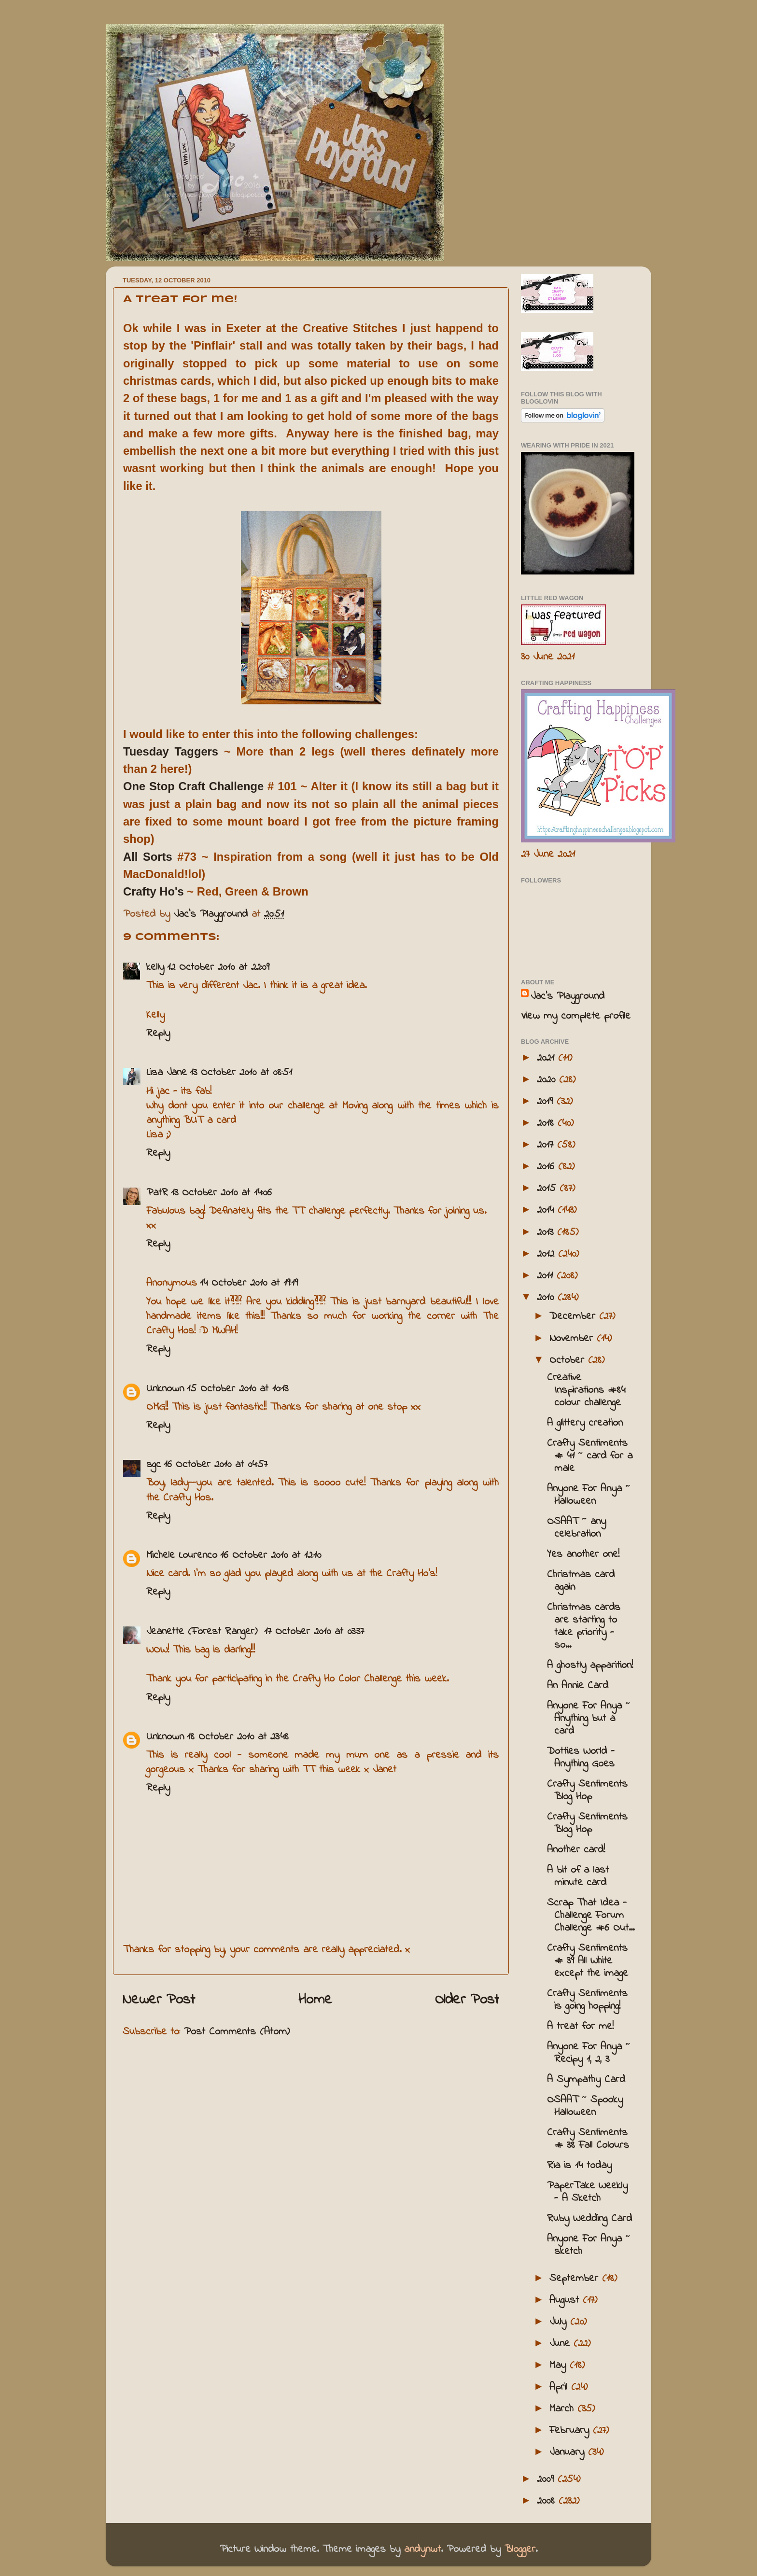 The width and height of the screenshot is (757, 2576). Describe the element at coordinates (221, 1193) in the screenshot. I see `13 October 2010 at 14:06` at that location.